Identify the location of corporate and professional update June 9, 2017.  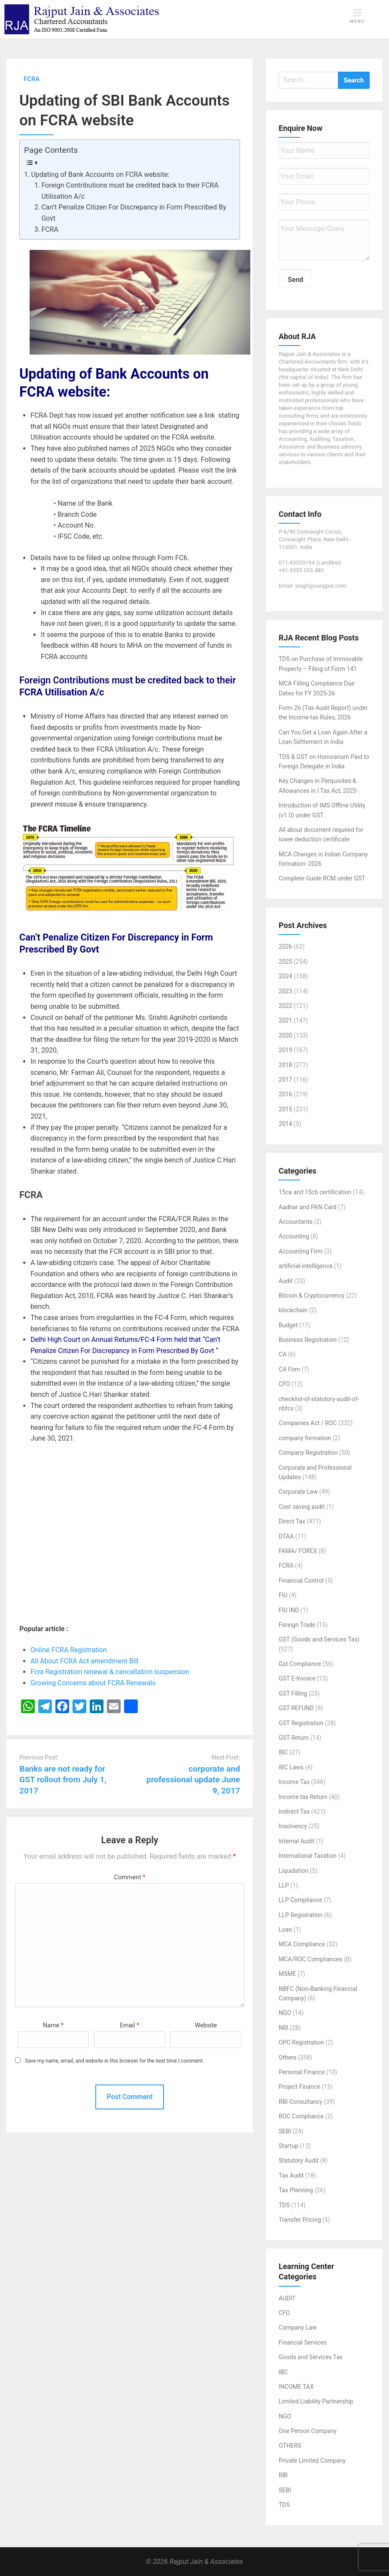
(193, 1779).